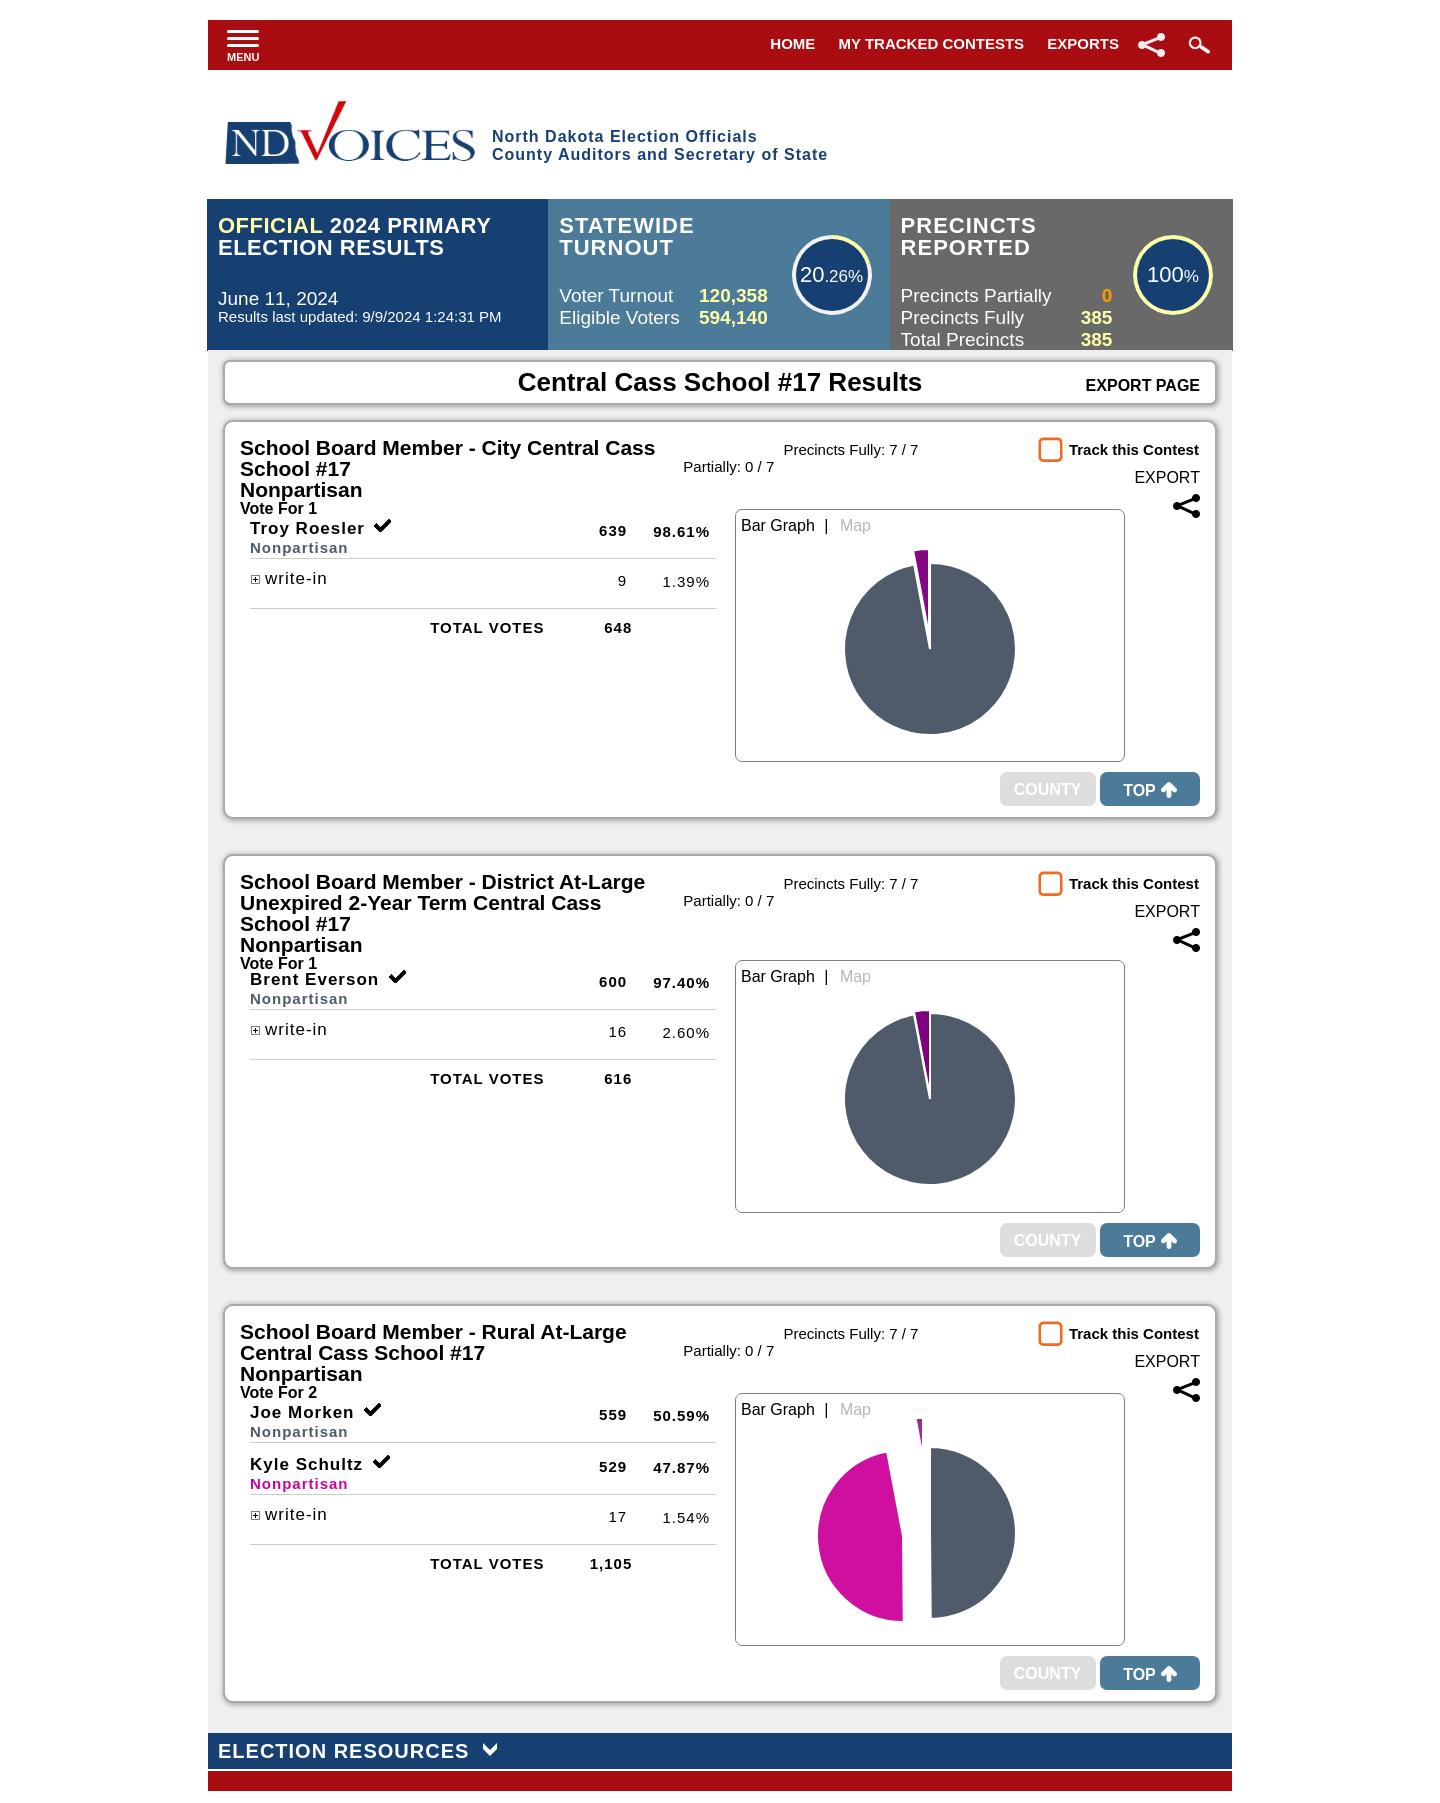  What do you see at coordinates (792, 43) in the screenshot?
I see `Home` at bounding box center [792, 43].